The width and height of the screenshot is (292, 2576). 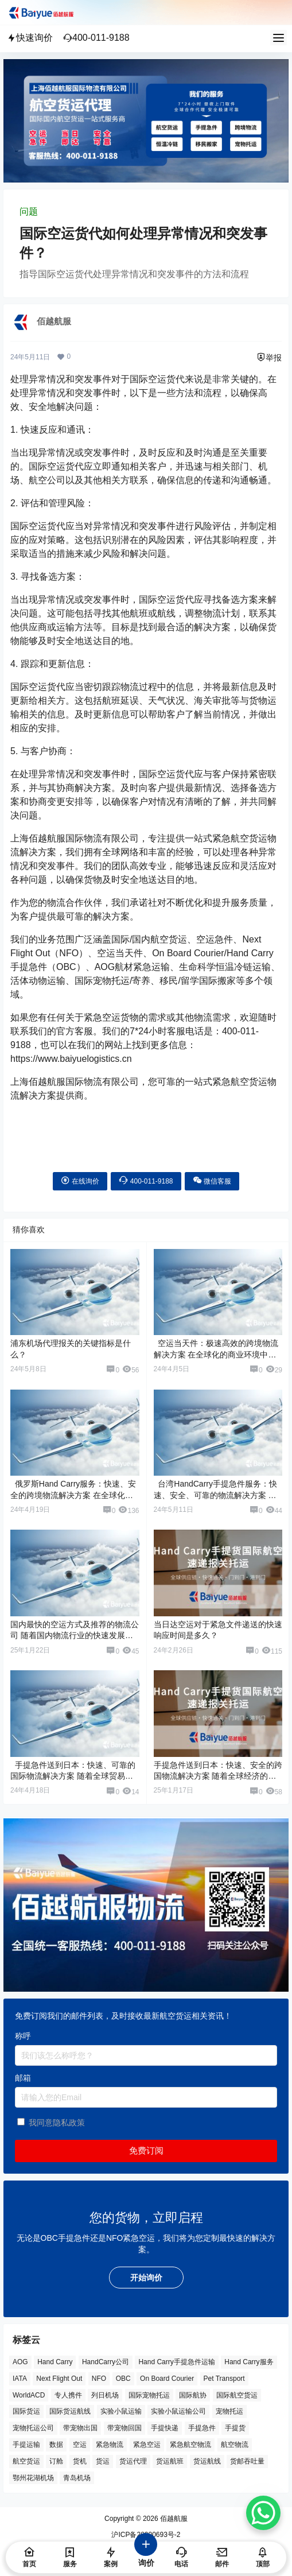 I want to click on 国际宠物托运 [国际宠物托运 (5 项)], so click(x=149, y=2395).